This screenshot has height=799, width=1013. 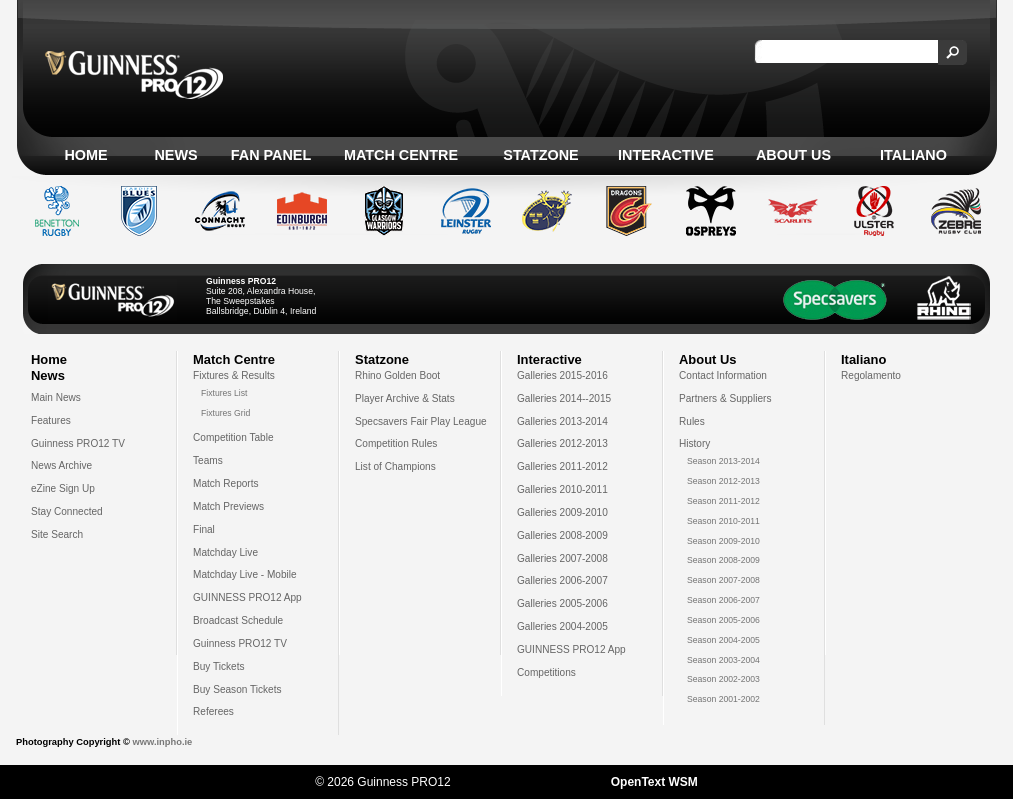 What do you see at coordinates (562, 489) in the screenshot?
I see `Galleries 2010-2011` at bounding box center [562, 489].